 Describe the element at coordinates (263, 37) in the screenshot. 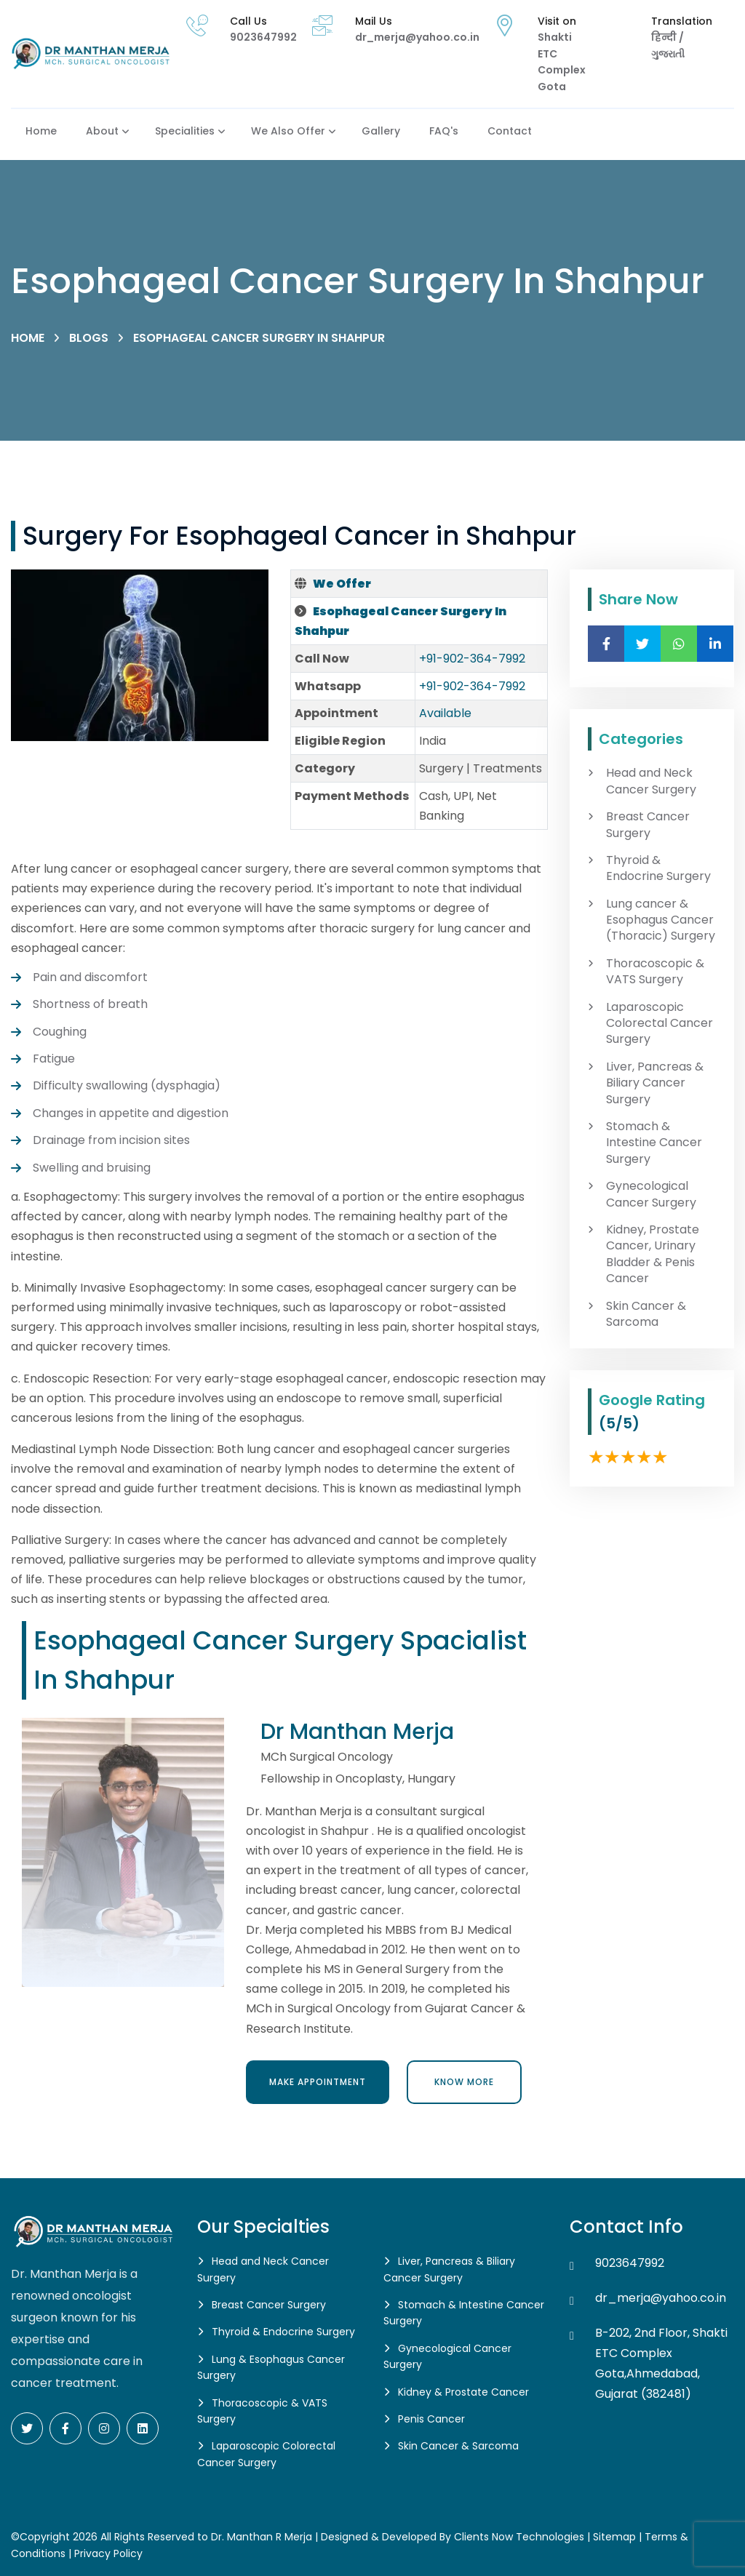

I see `9023647992` at that location.